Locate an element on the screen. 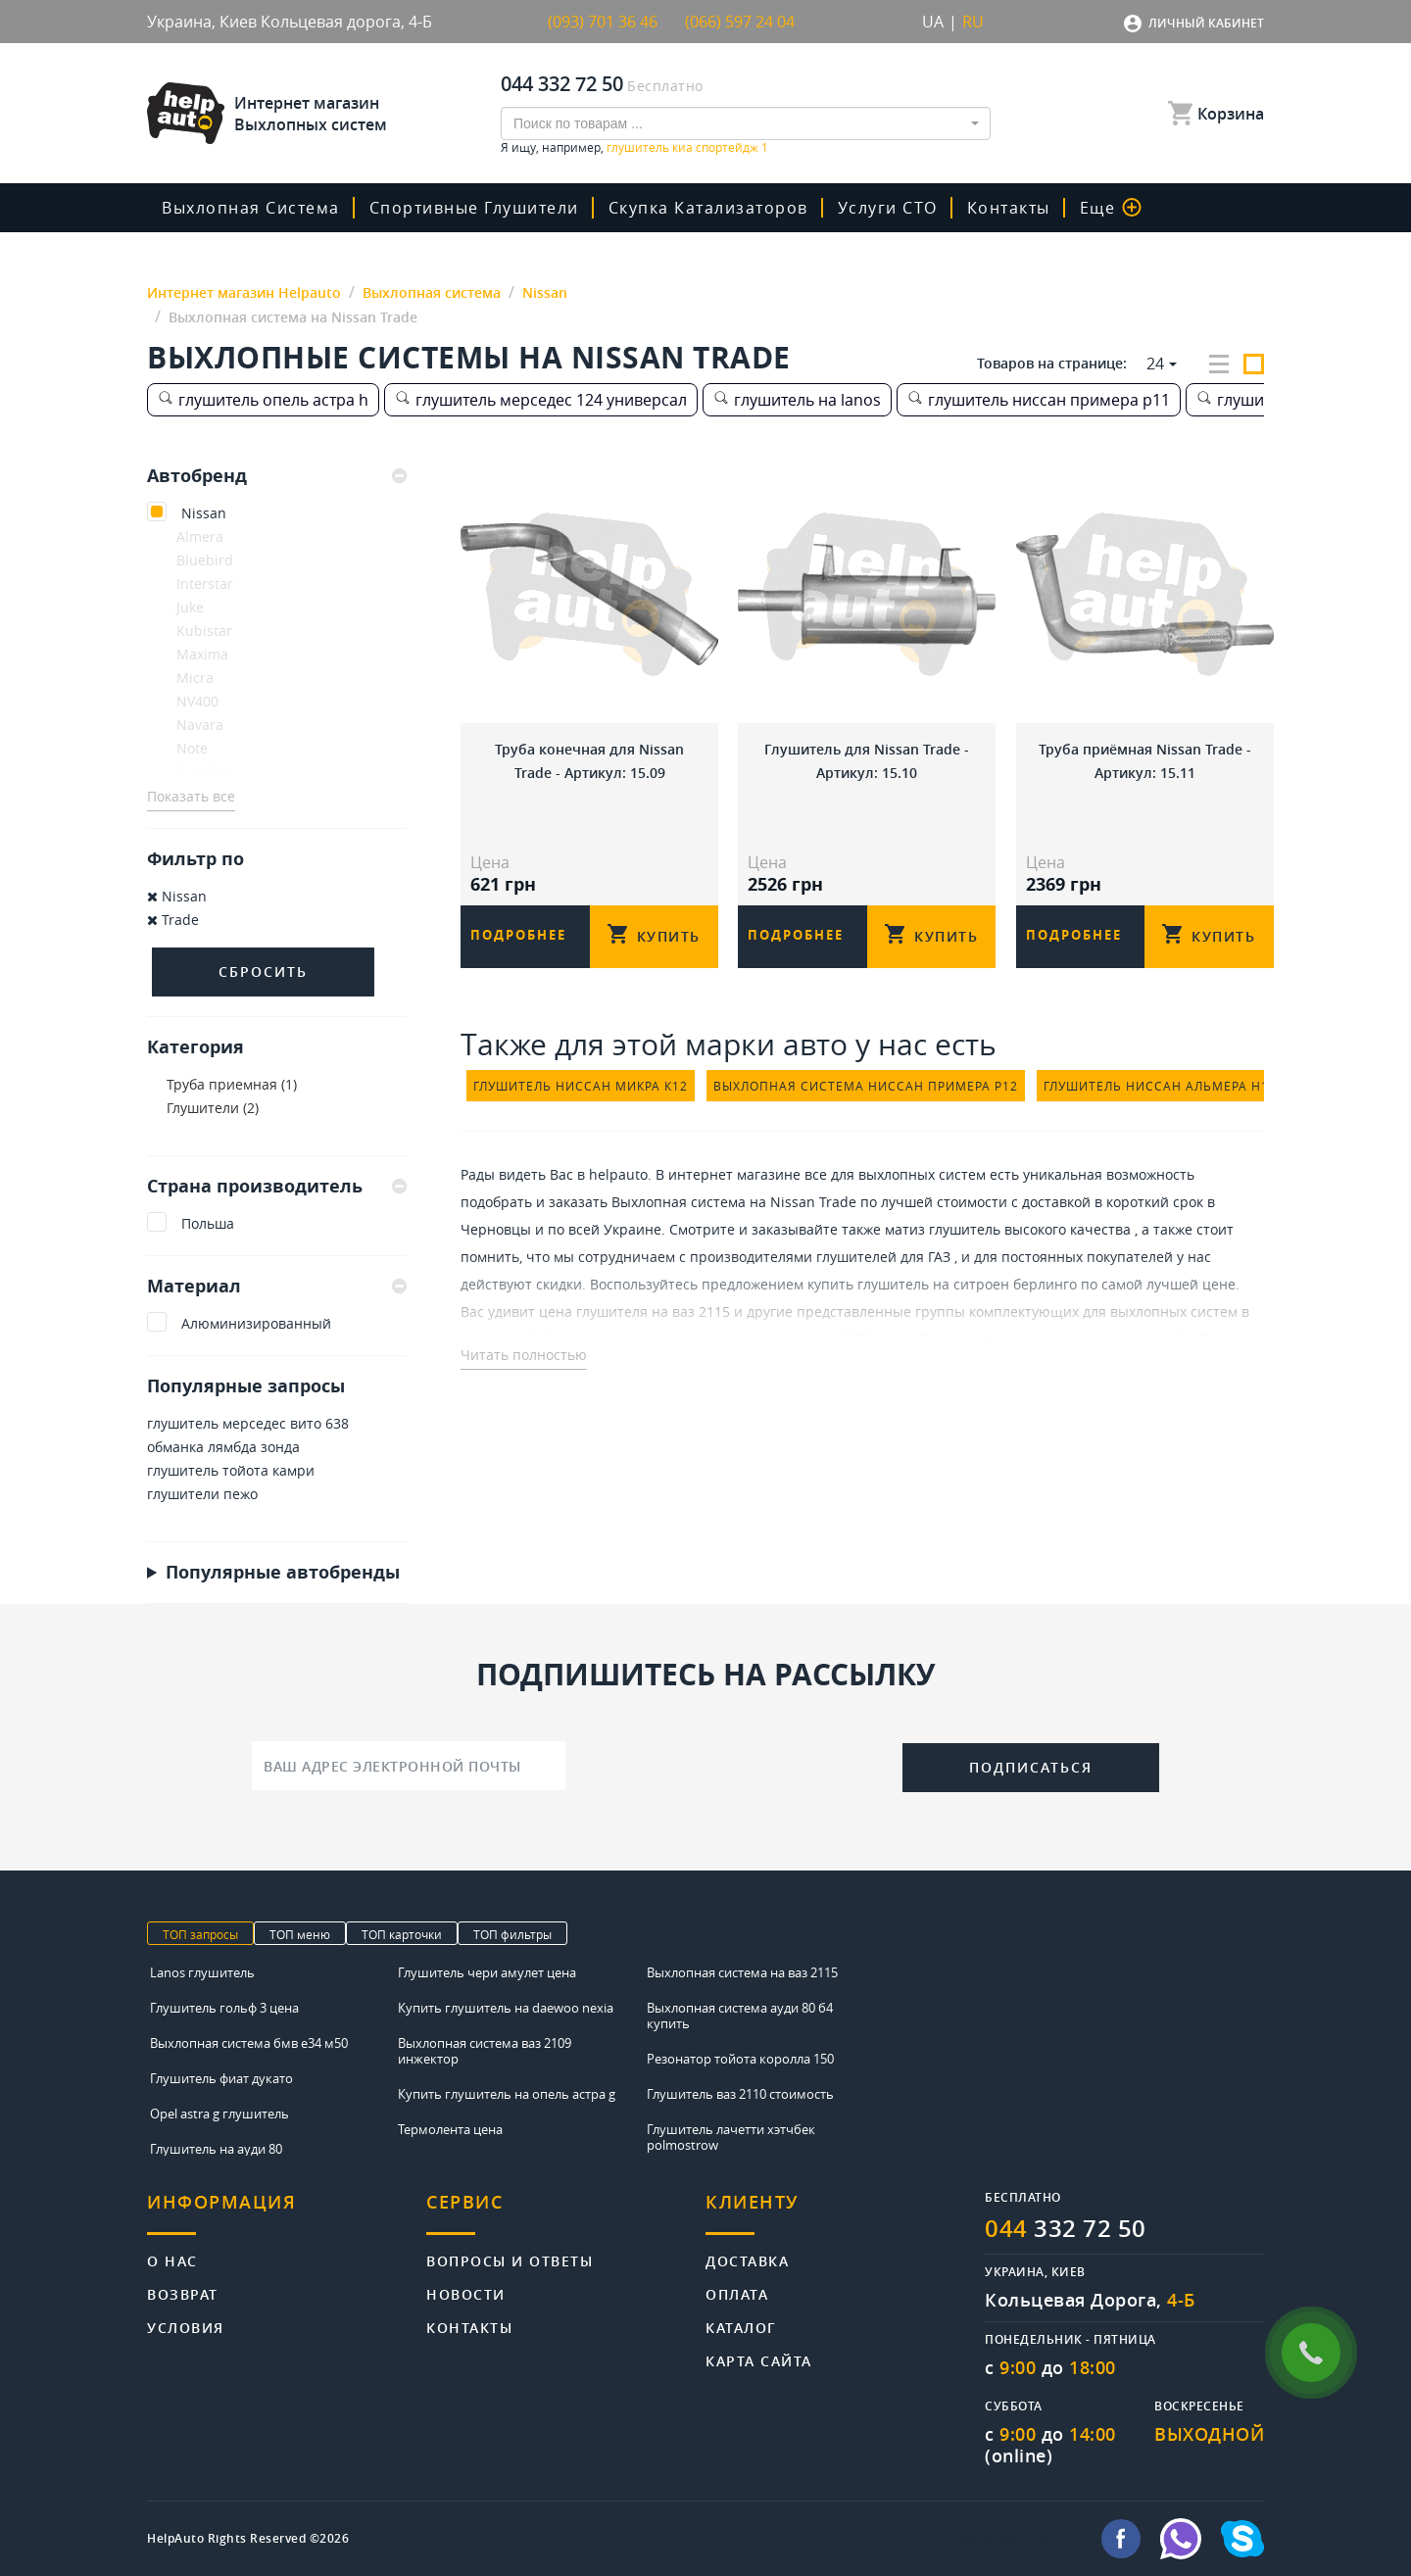  Выхлопная система на ваз 2115 is located at coordinates (742, 1972).